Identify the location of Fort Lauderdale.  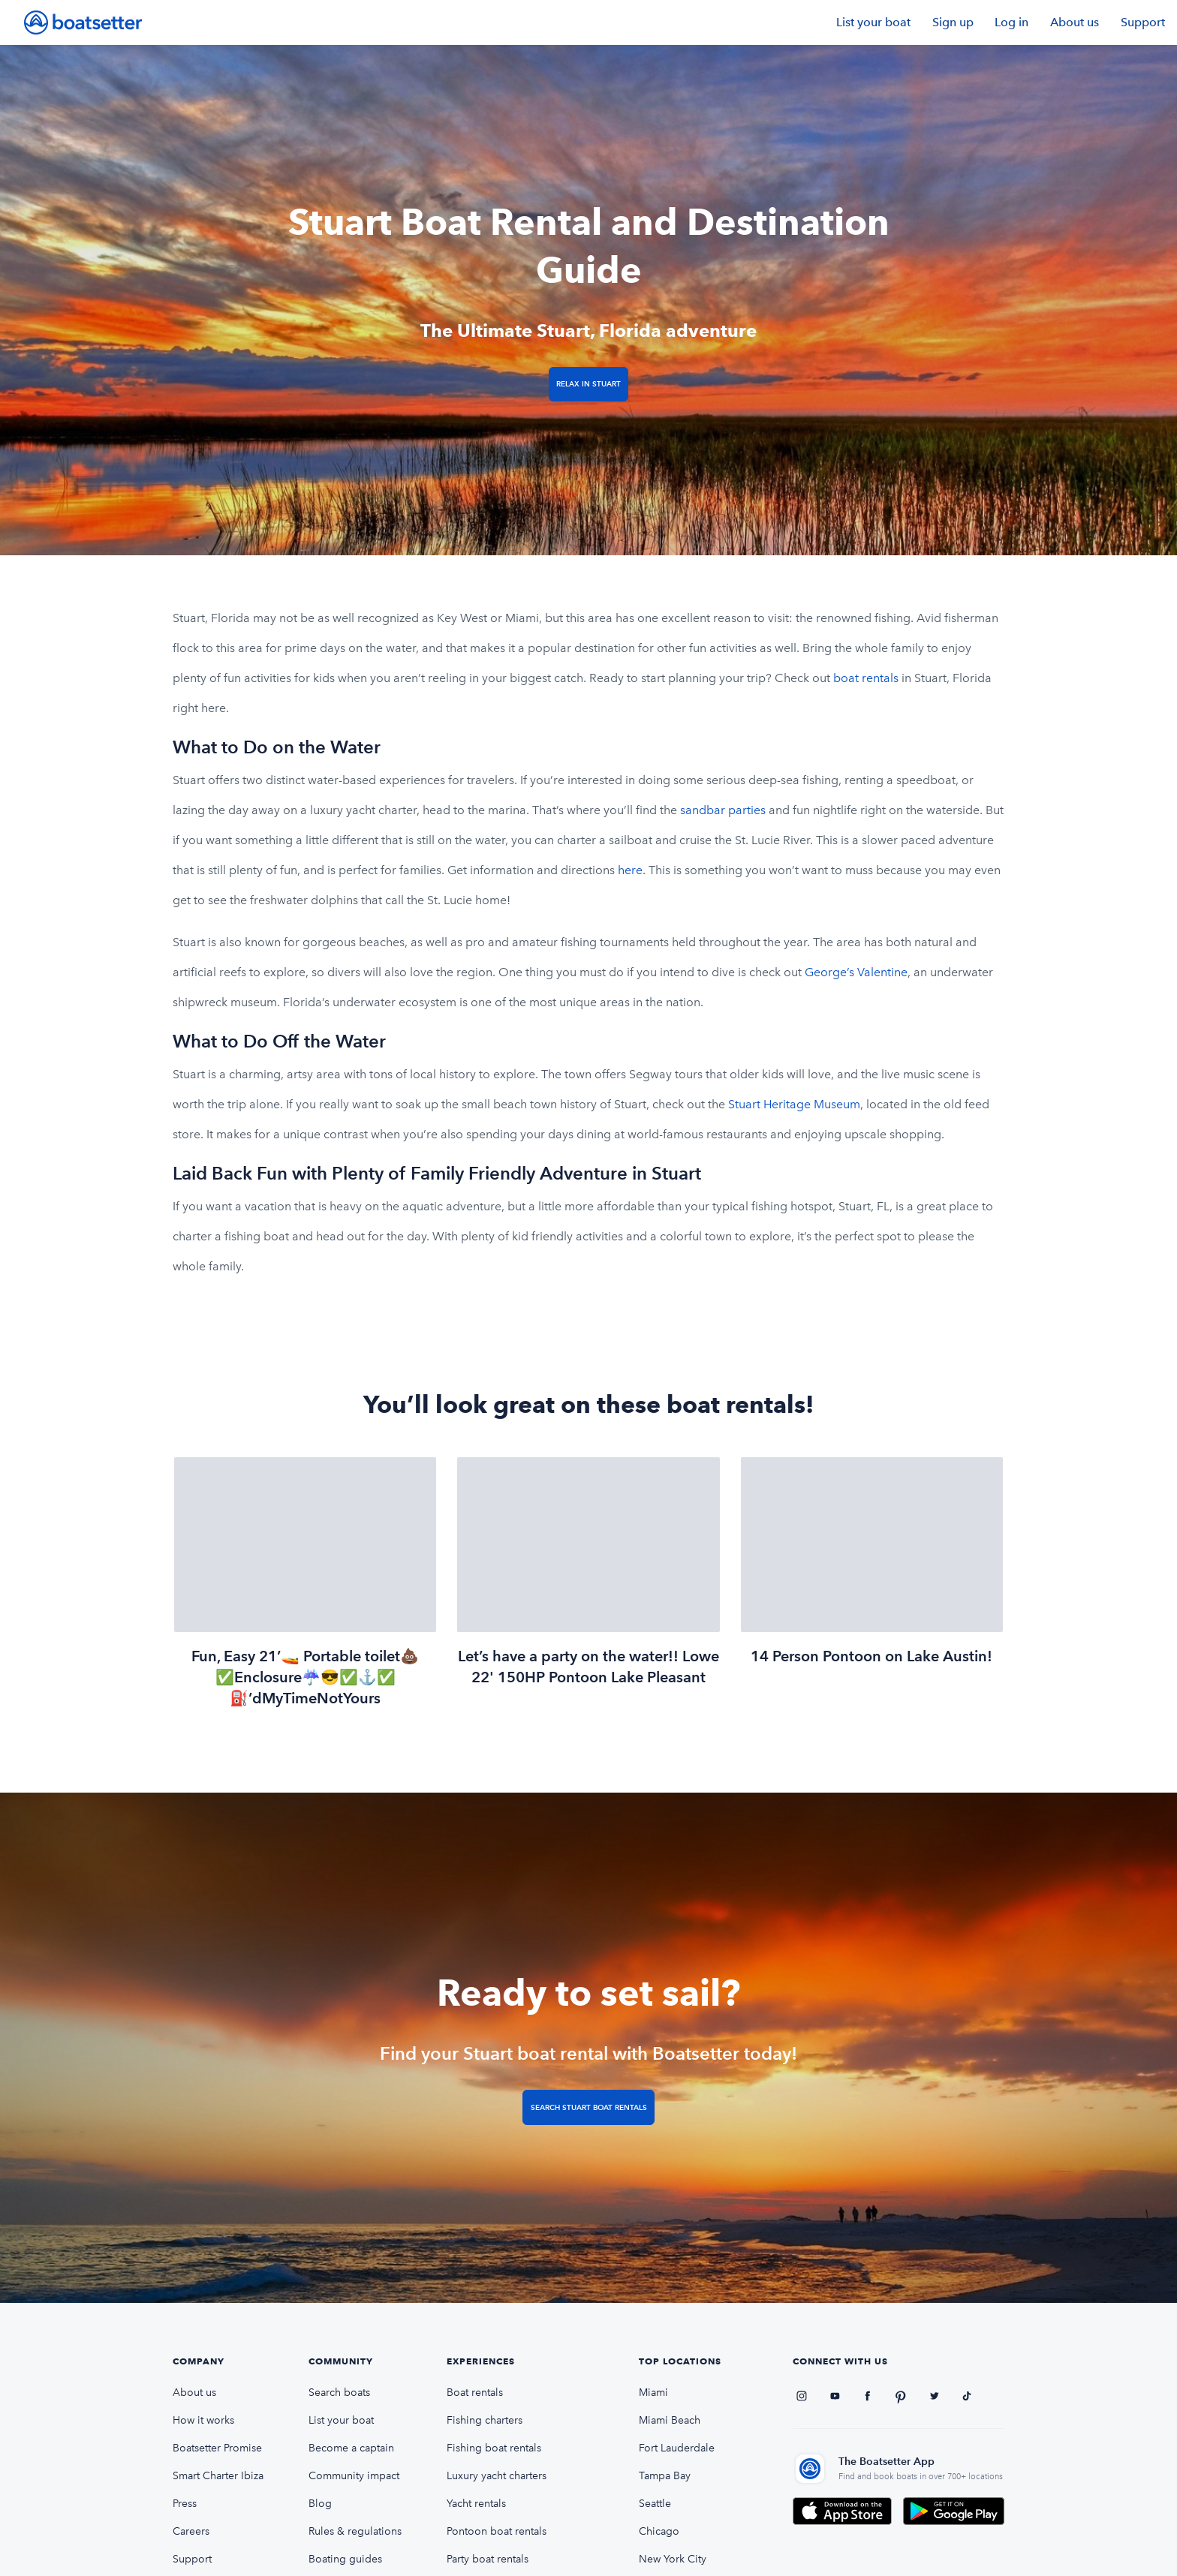
(677, 2448).